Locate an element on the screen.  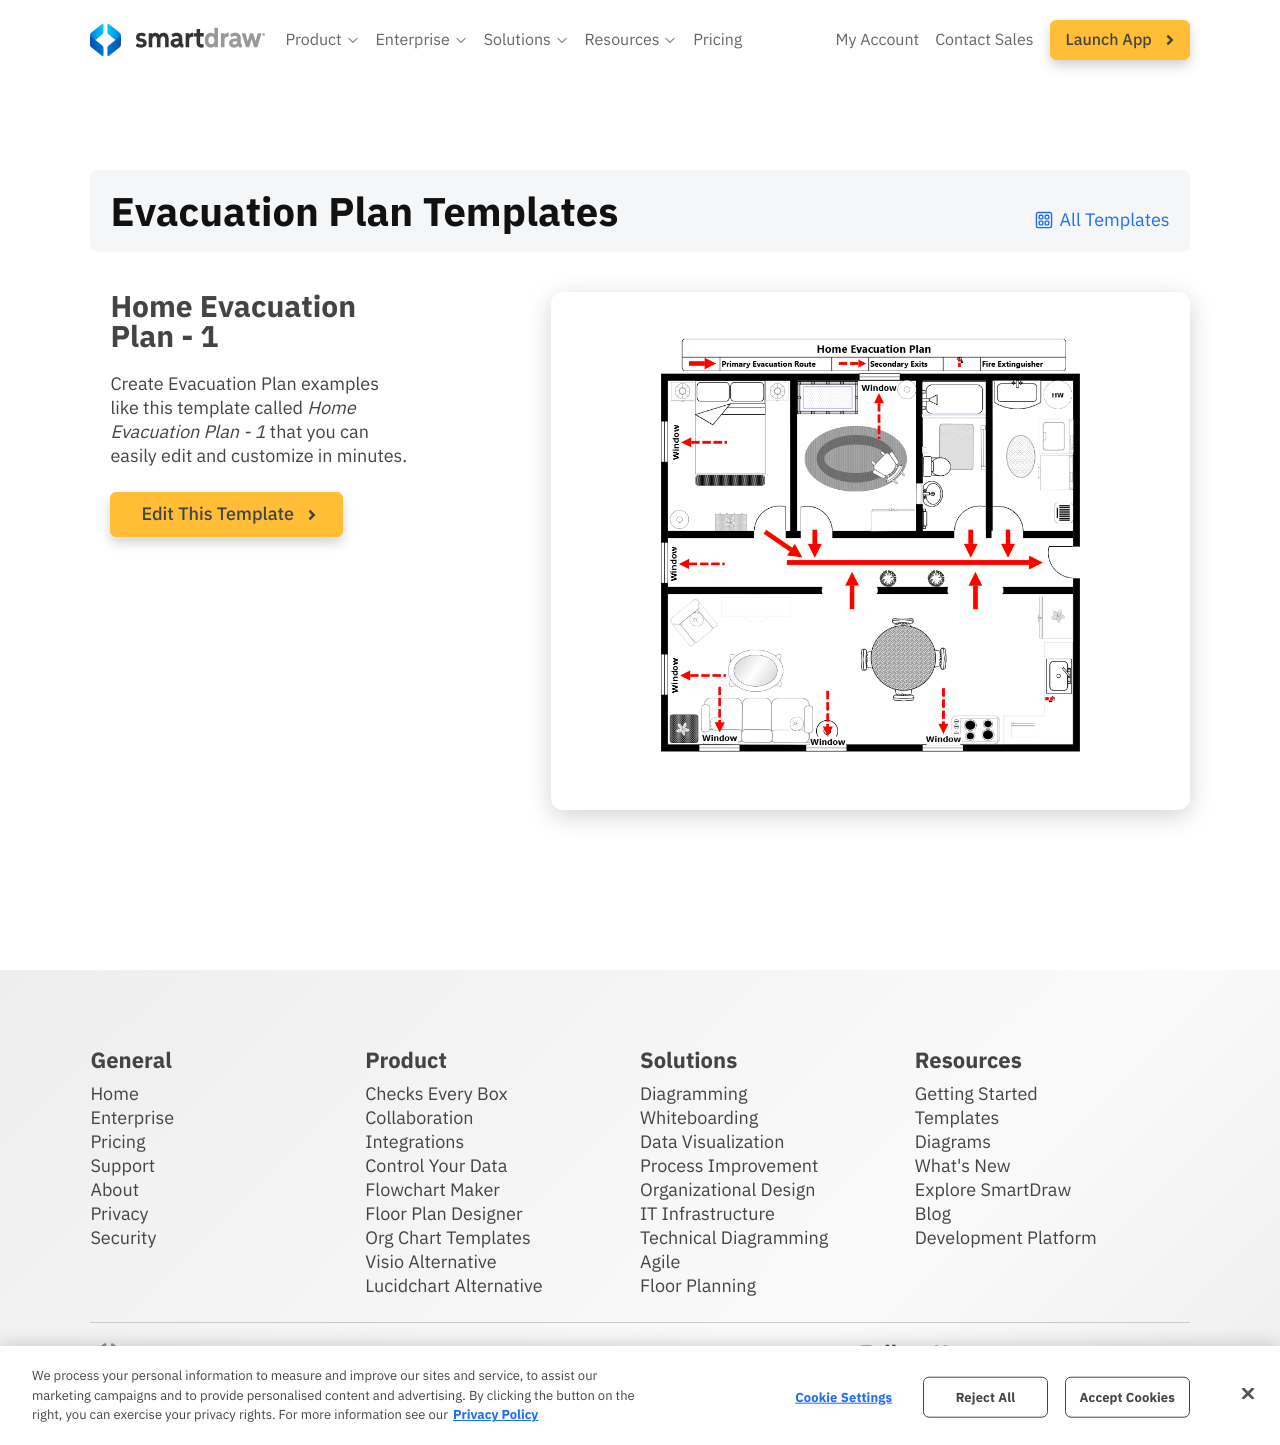
Control Your Data is located at coordinates (436, 1165).